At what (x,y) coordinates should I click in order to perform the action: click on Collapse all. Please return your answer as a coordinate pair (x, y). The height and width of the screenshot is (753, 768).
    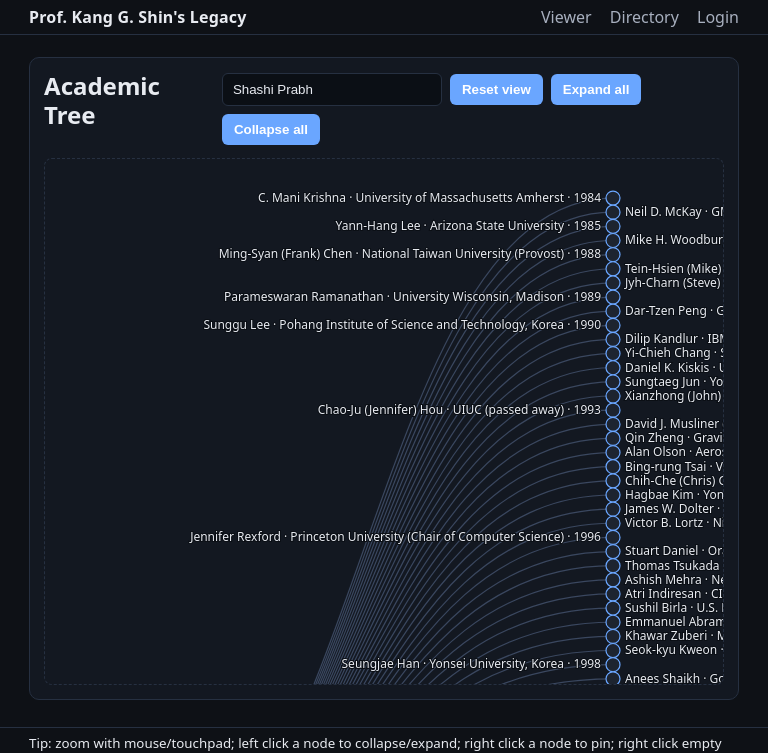
    Looking at the image, I should click on (271, 129).